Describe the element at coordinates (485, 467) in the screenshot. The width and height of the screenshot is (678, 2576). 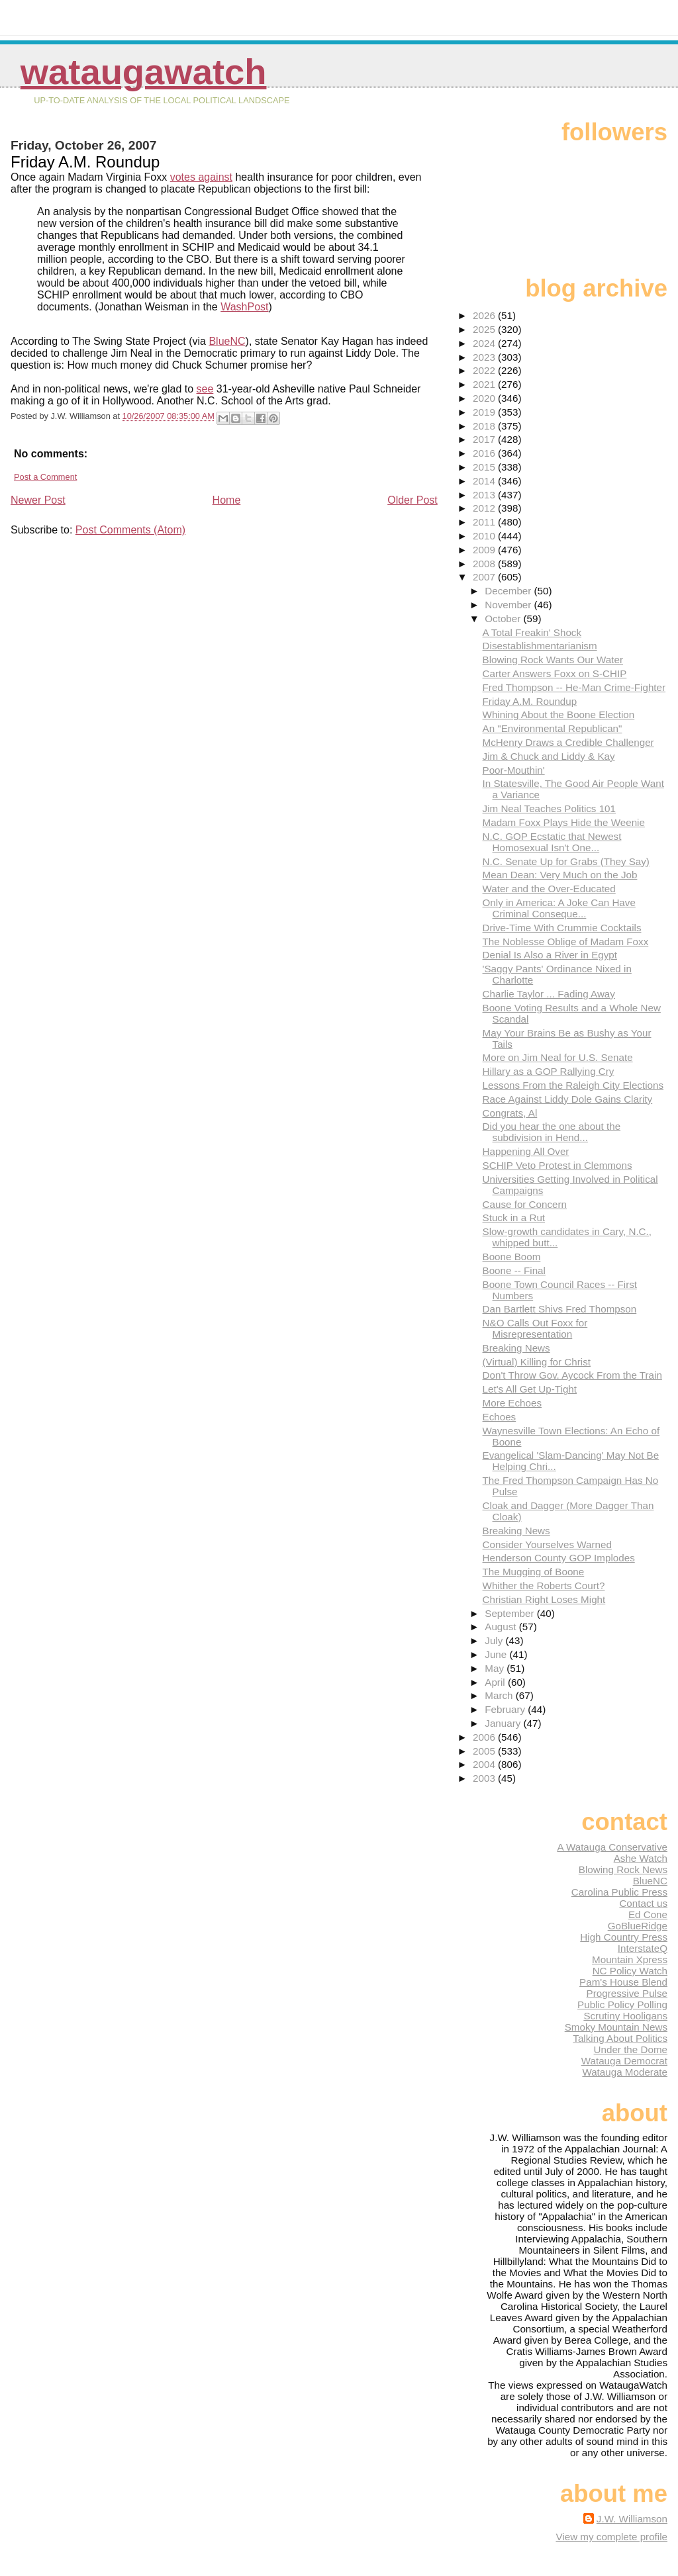
I see `2015` at that location.